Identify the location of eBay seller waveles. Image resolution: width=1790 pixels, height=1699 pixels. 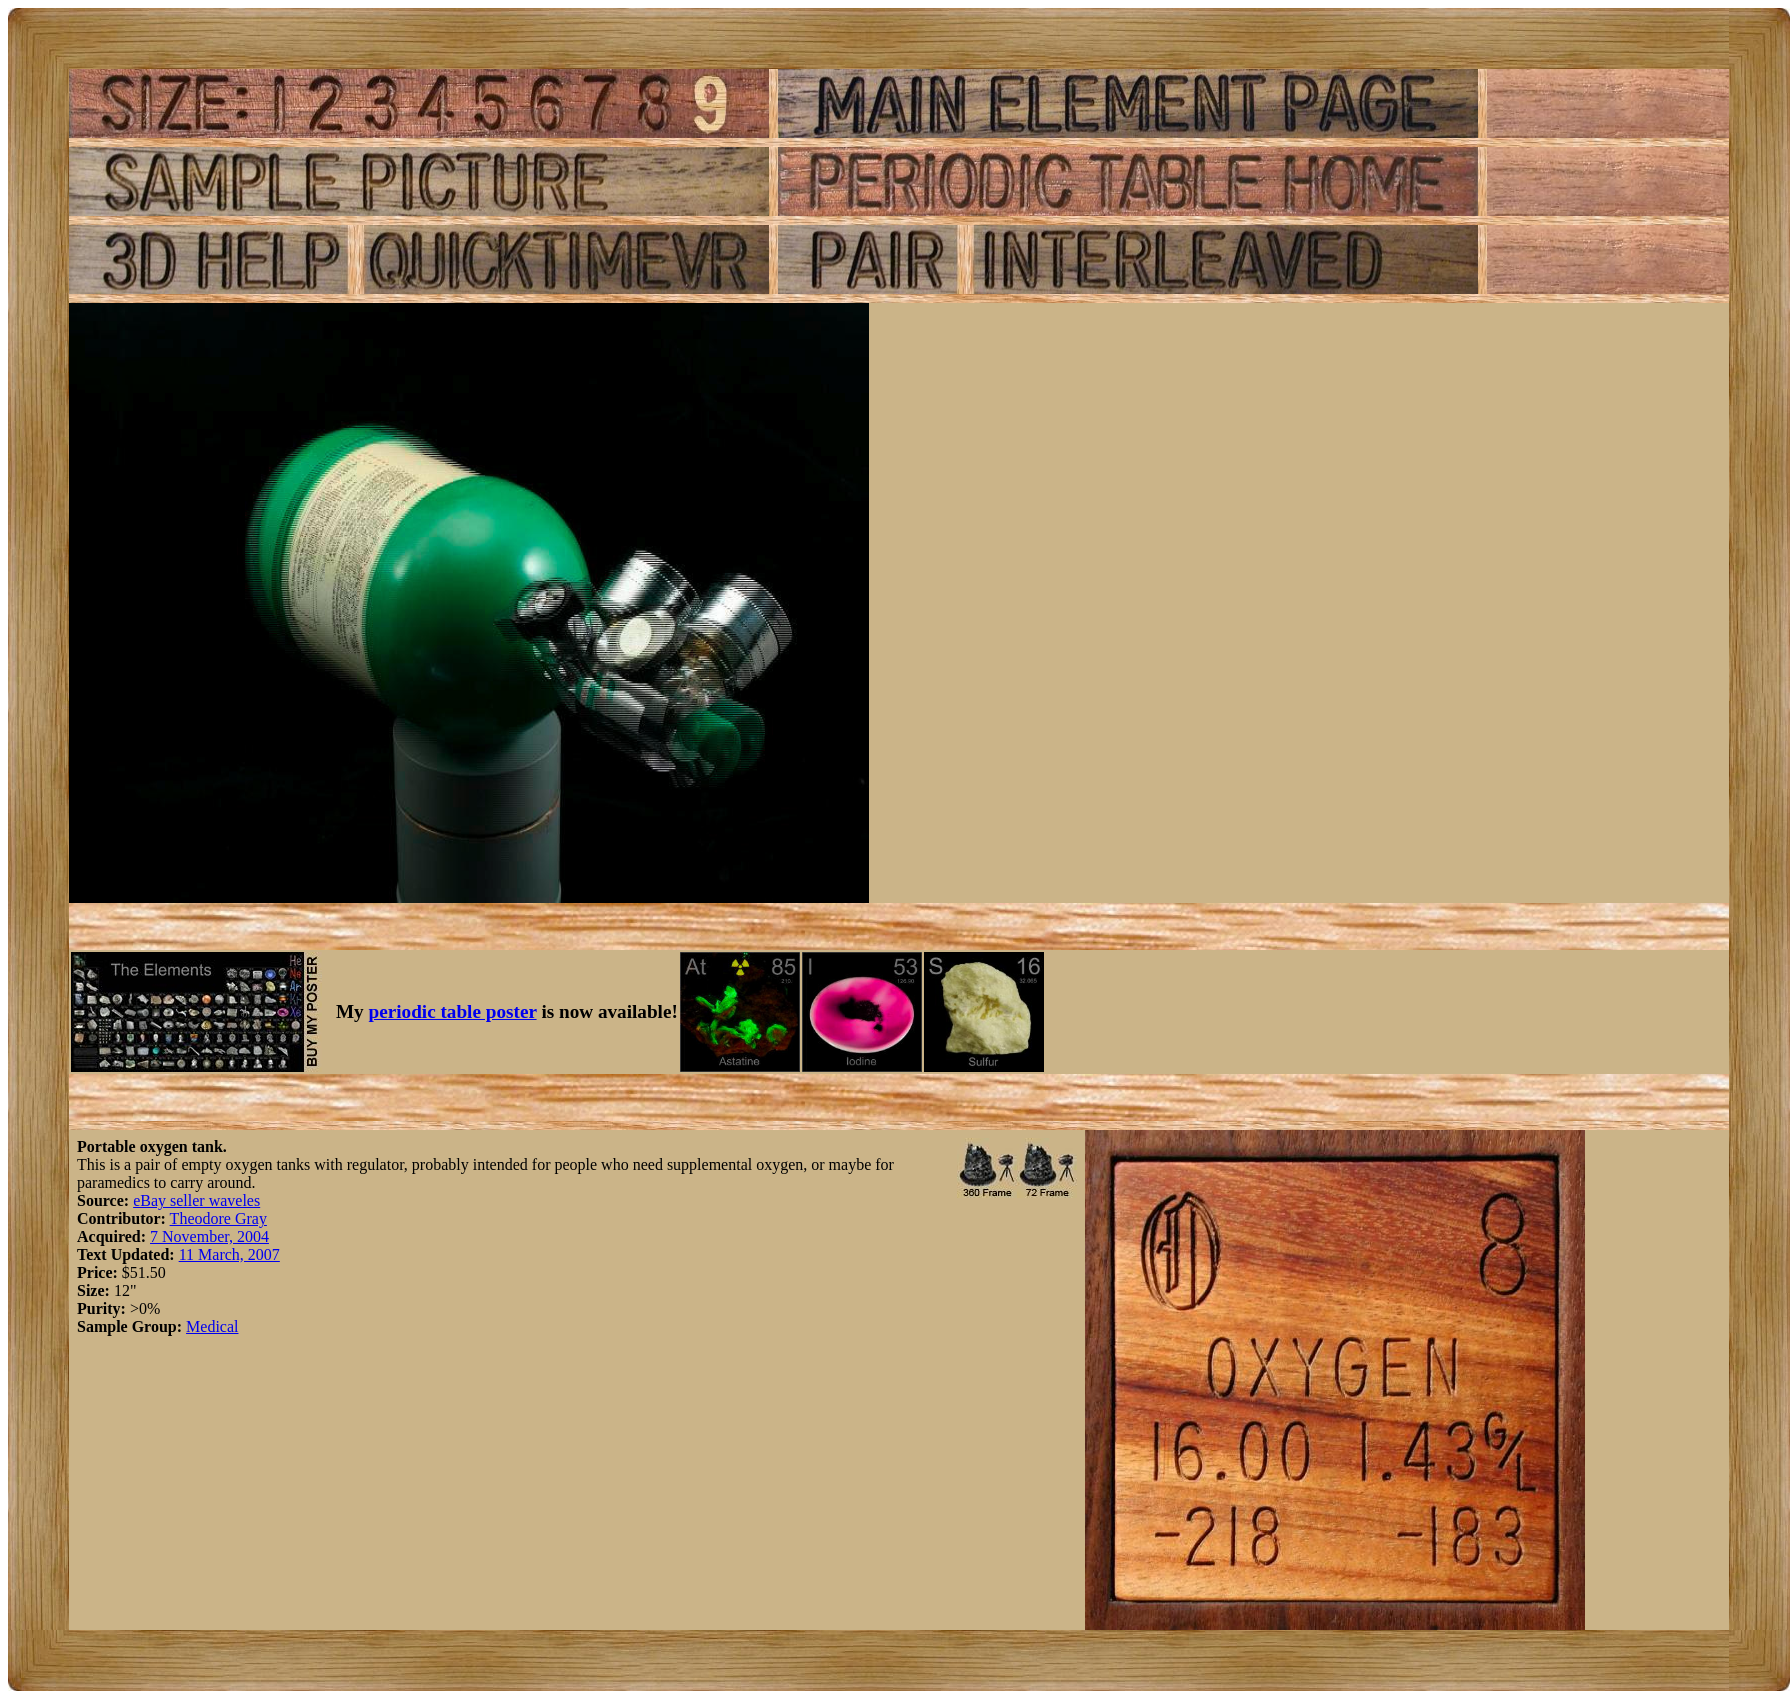
(196, 1200).